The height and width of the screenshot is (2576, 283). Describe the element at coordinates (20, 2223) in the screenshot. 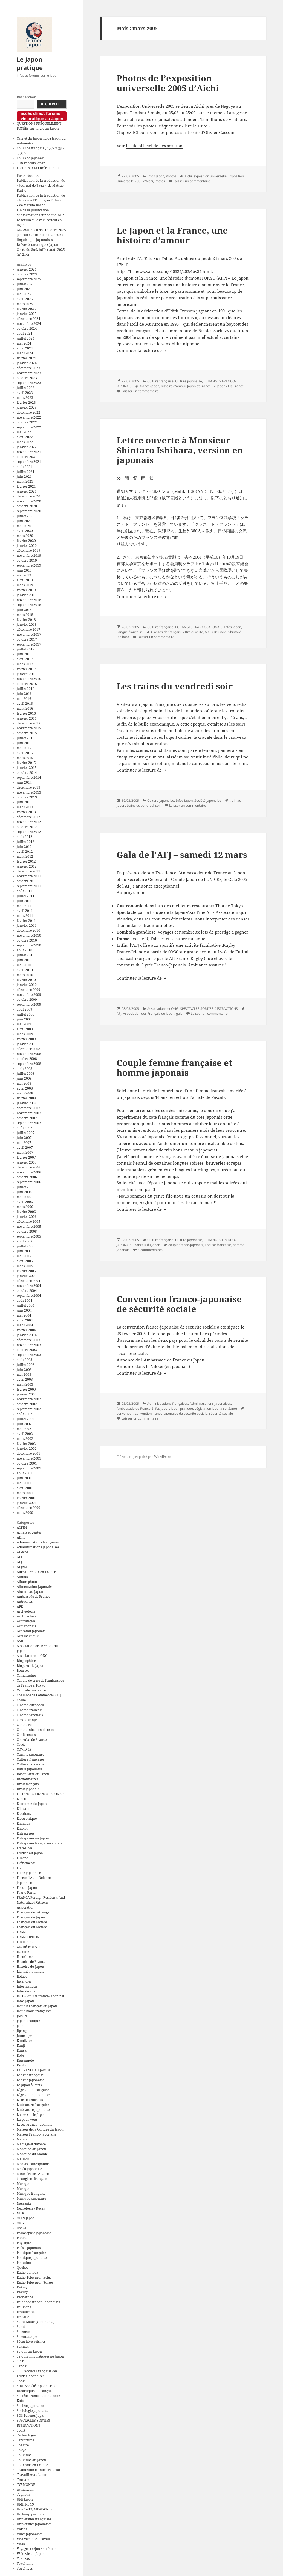

I see `ONG` at that location.